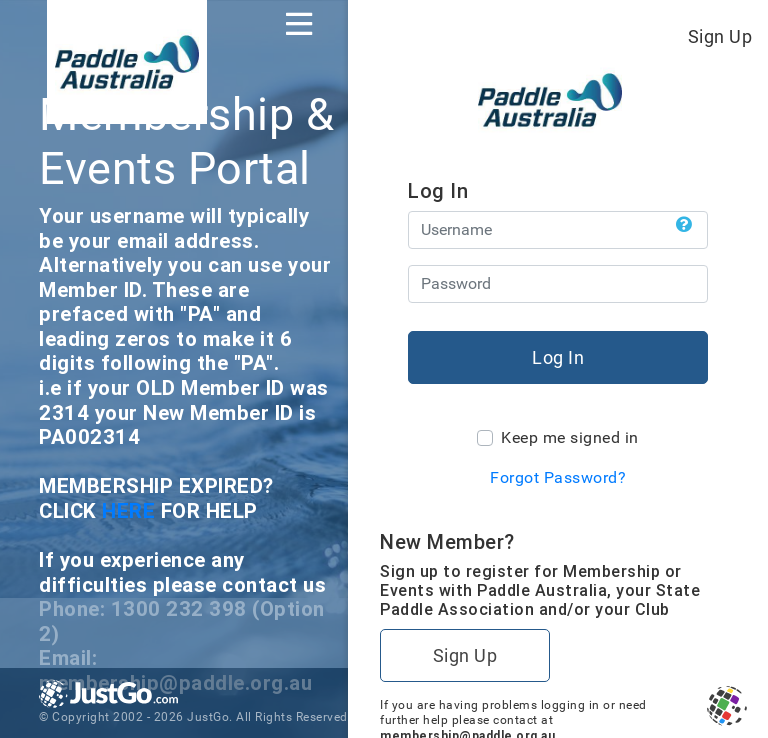  I want to click on HERE, so click(131, 510).